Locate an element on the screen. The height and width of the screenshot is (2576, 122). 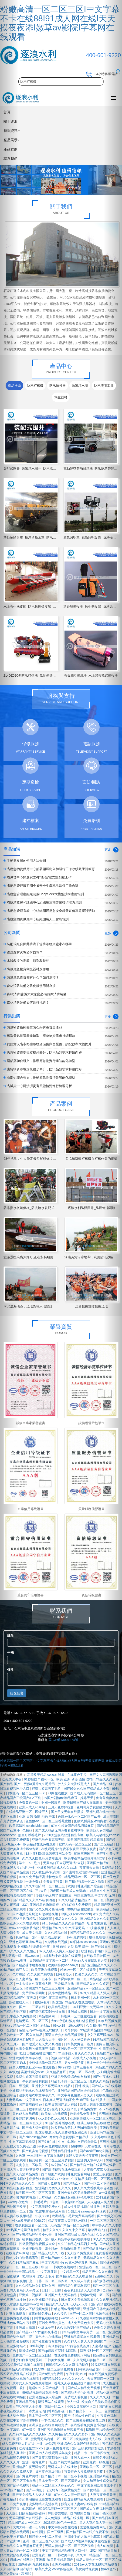
久久亚洲精品无码gv is located at coordinates (44, 2299).